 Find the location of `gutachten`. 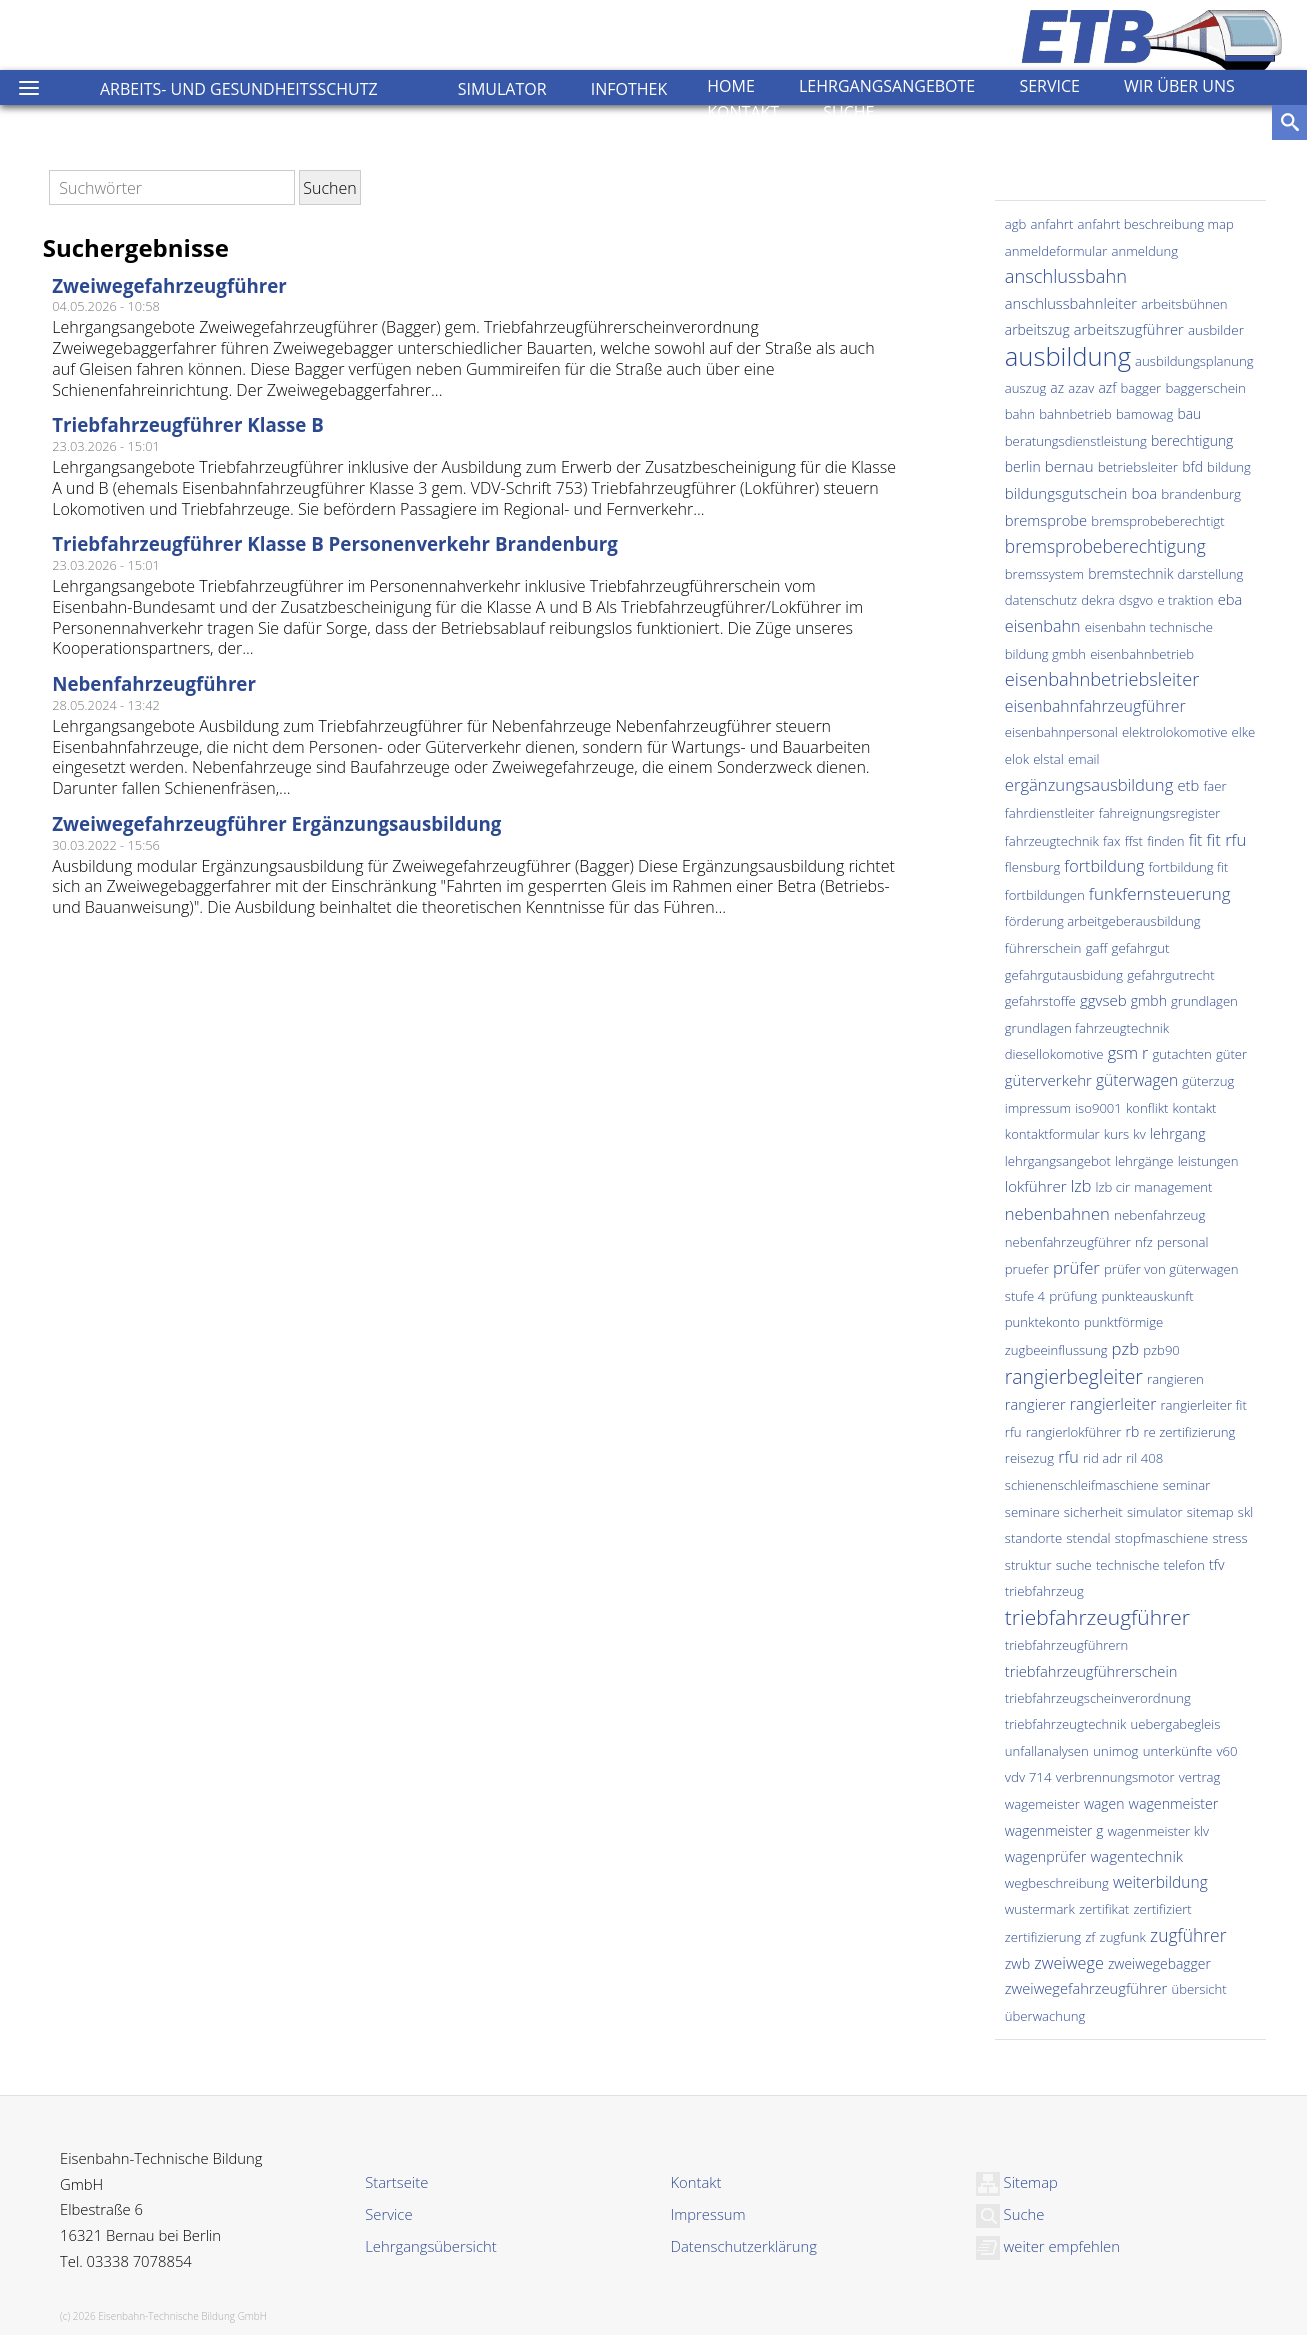

gutachten is located at coordinates (1182, 1054).